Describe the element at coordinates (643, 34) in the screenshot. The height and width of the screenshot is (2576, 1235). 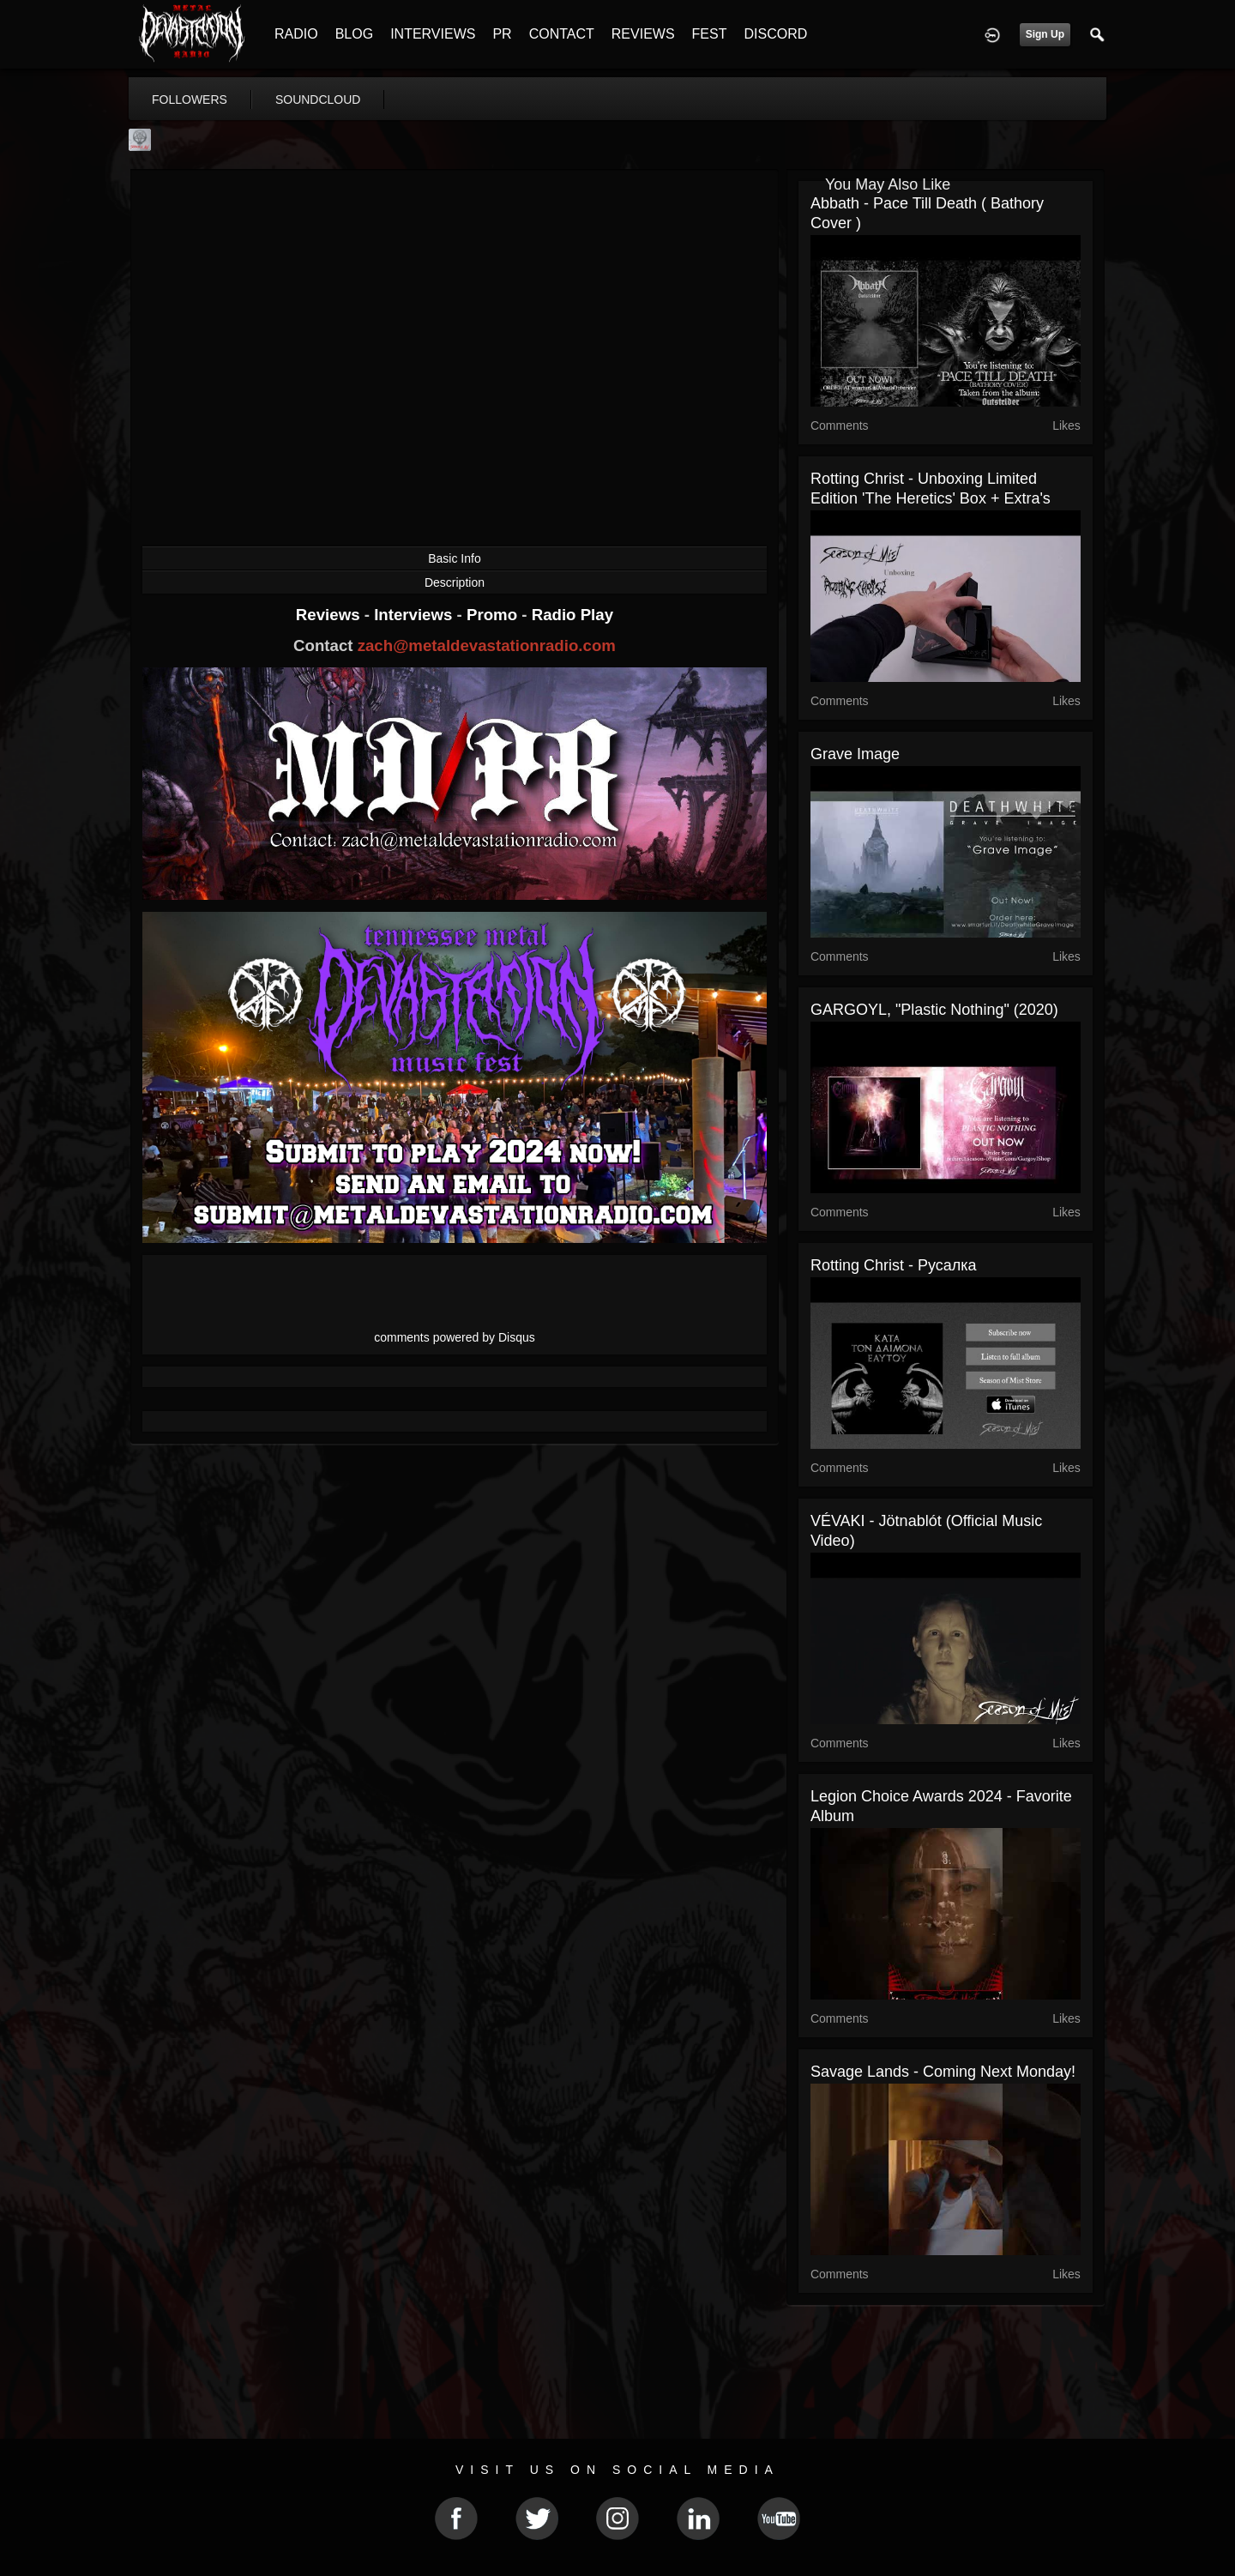
I see `REVIEWS` at that location.